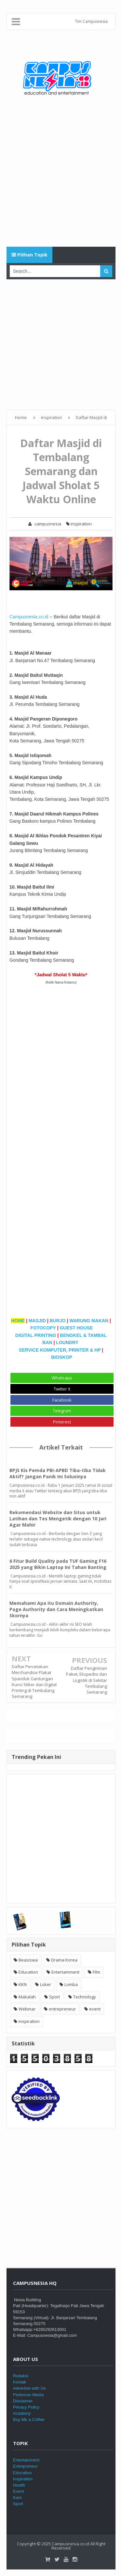 The image size is (122, 2576). What do you see at coordinates (61, 179) in the screenshot?
I see `[Advertisement]` at bounding box center [61, 179].